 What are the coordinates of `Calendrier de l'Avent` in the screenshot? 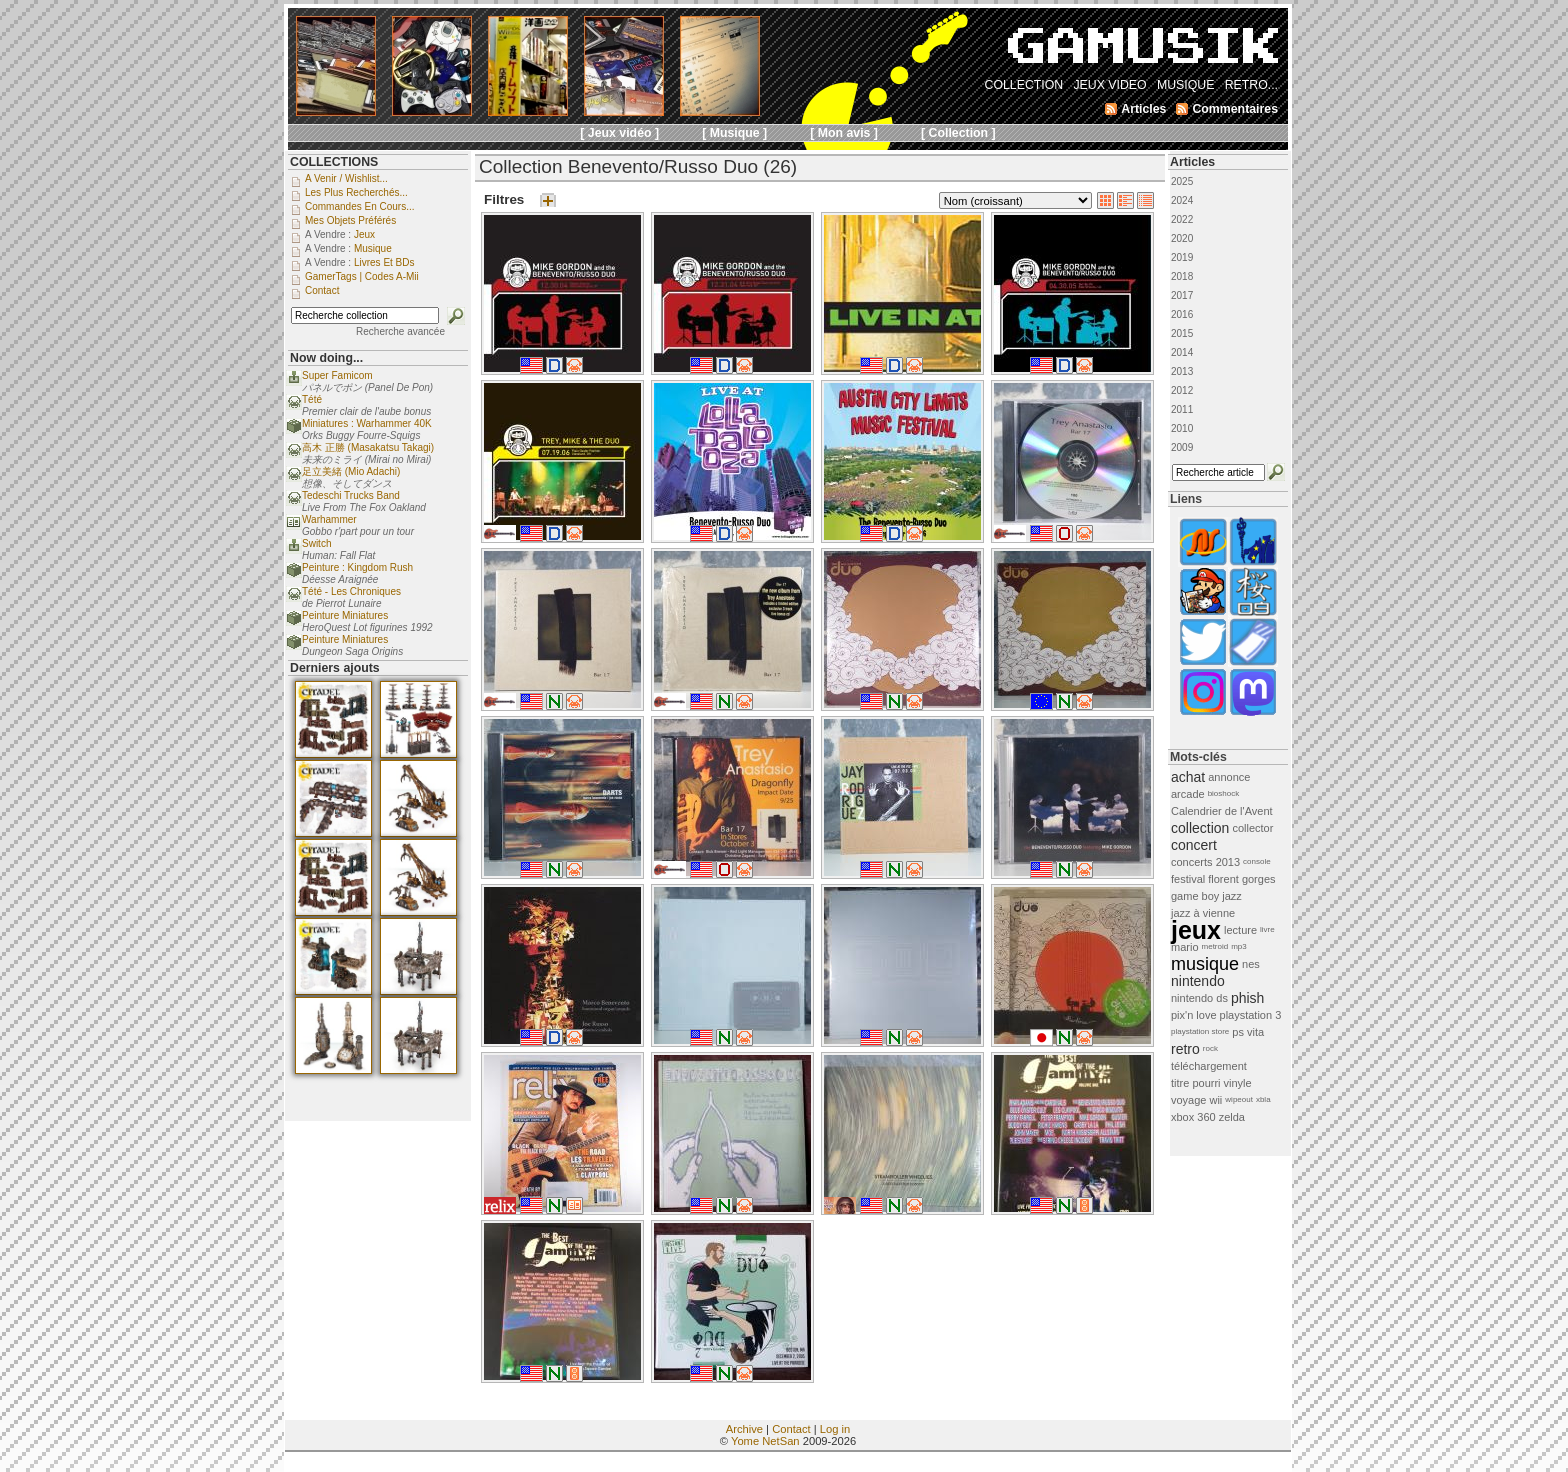 It's located at (1222, 811).